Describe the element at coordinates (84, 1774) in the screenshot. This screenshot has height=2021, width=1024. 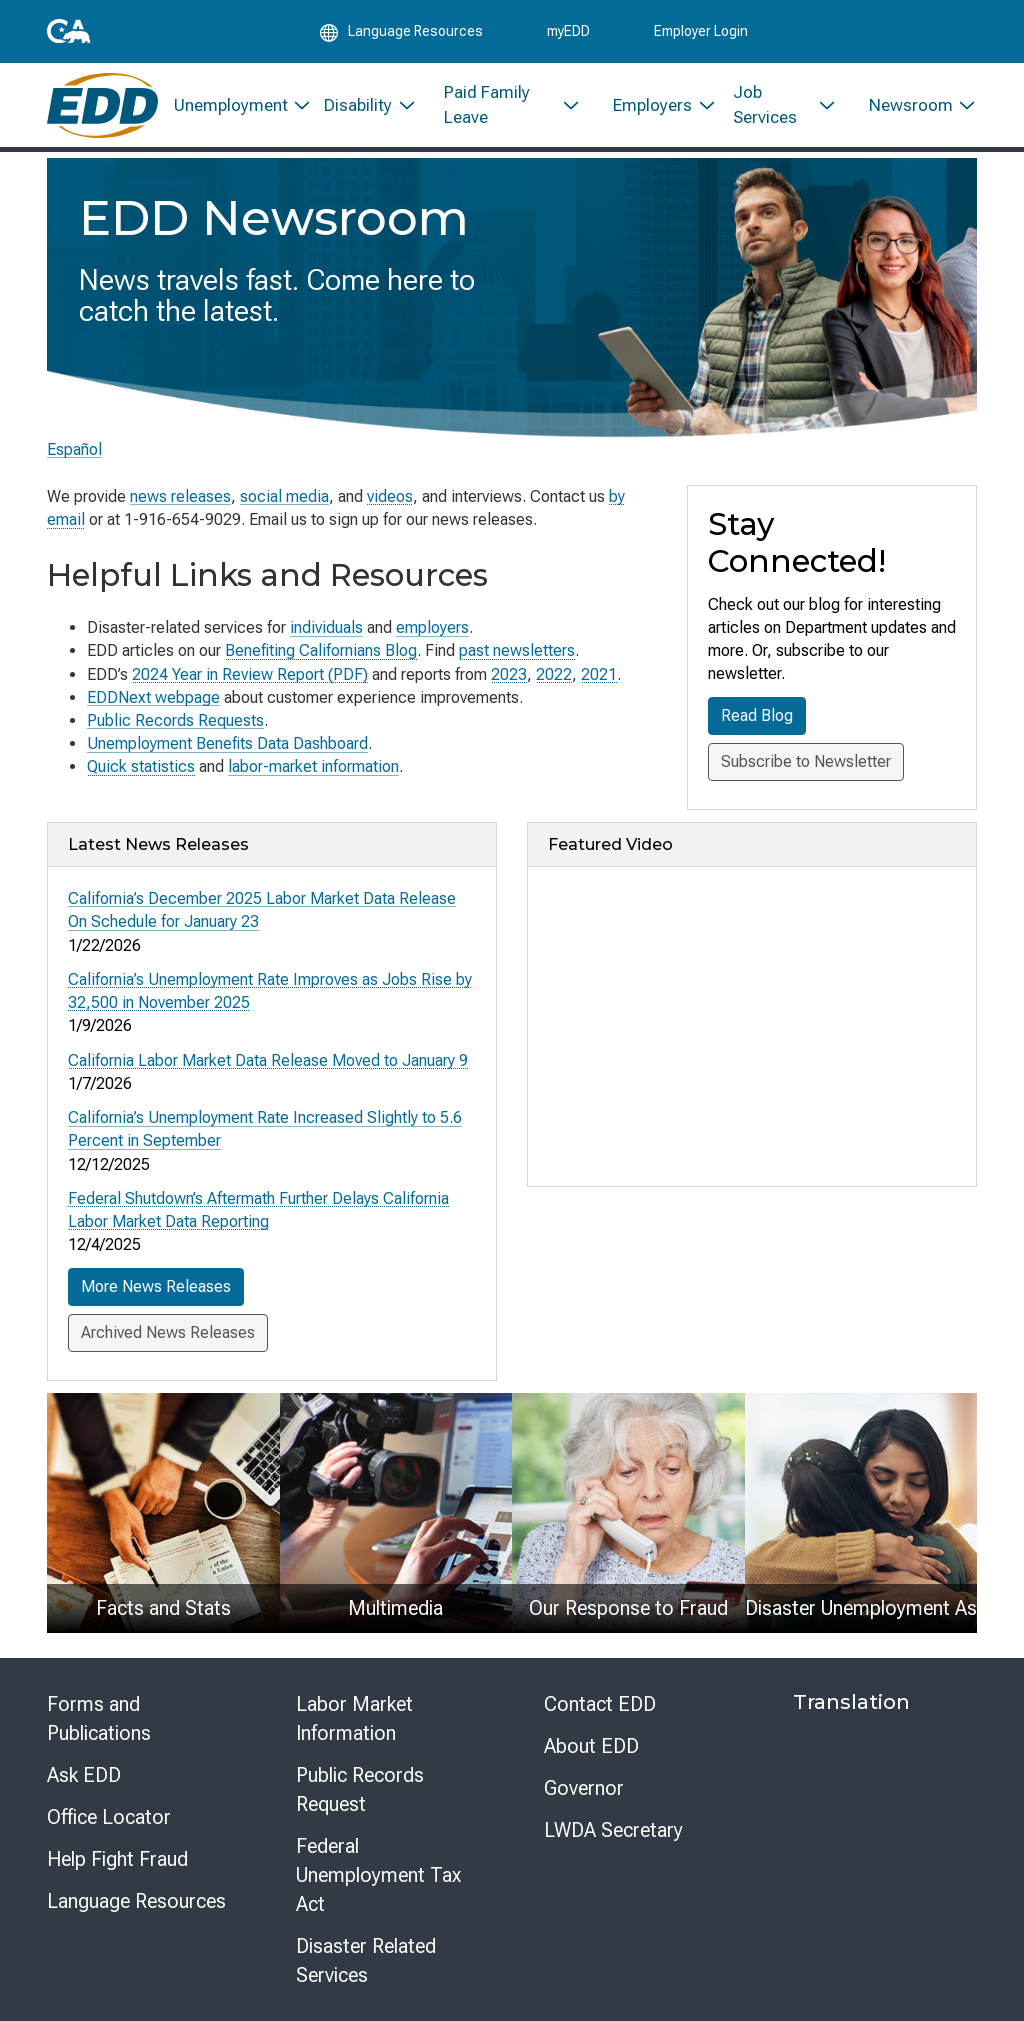
I see `Ask EDD` at that location.